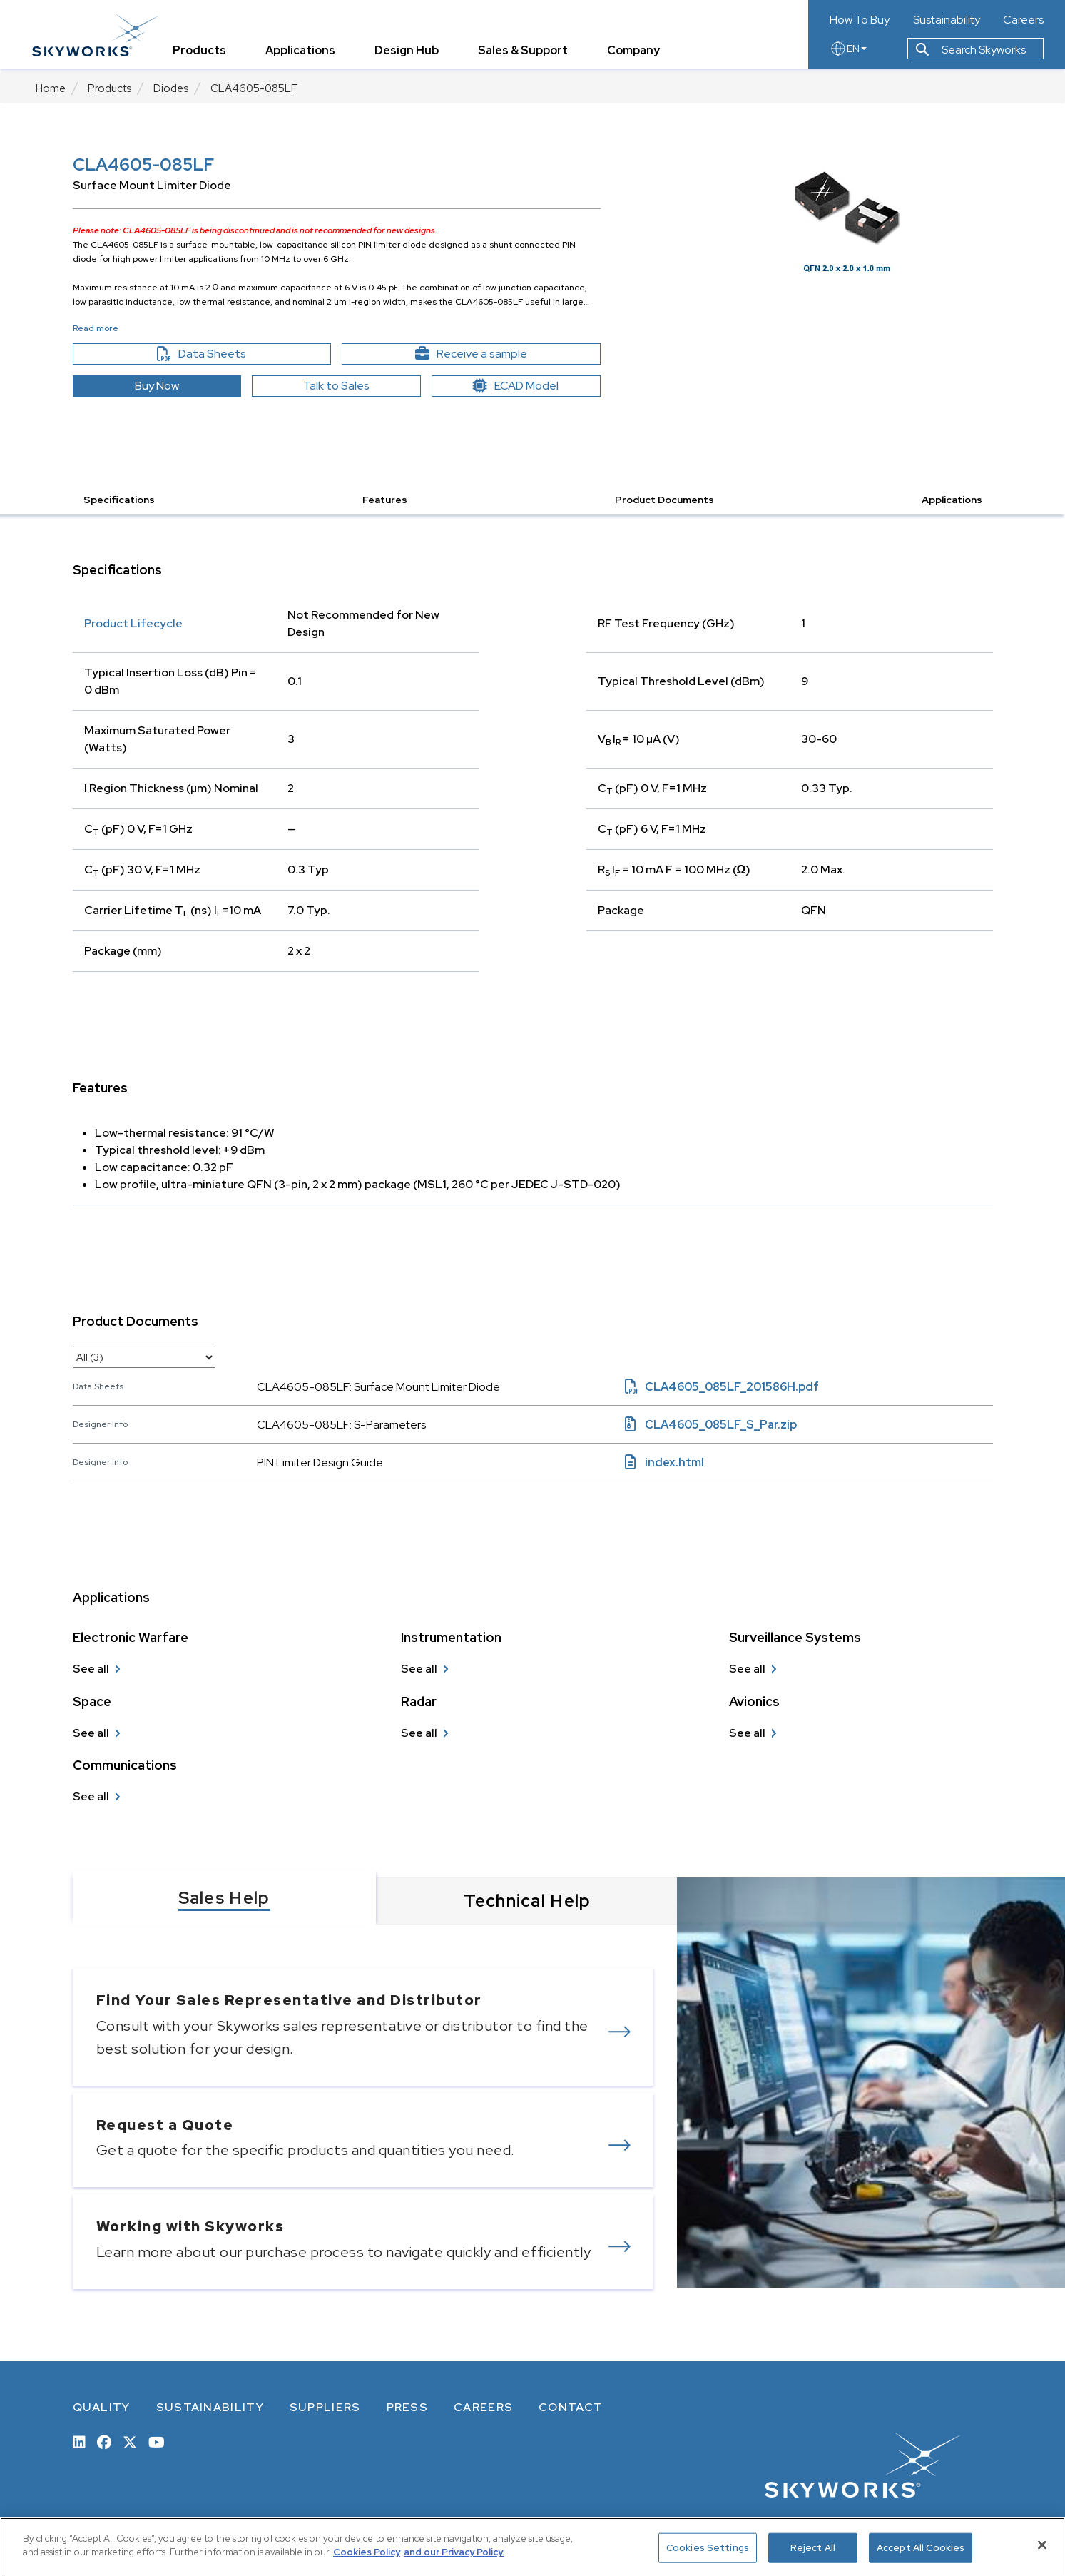 The width and height of the screenshot is (1065, 2576). Describe the element at coordinates (860, 20) in the screenshot. I see `How To Buy` at that location.